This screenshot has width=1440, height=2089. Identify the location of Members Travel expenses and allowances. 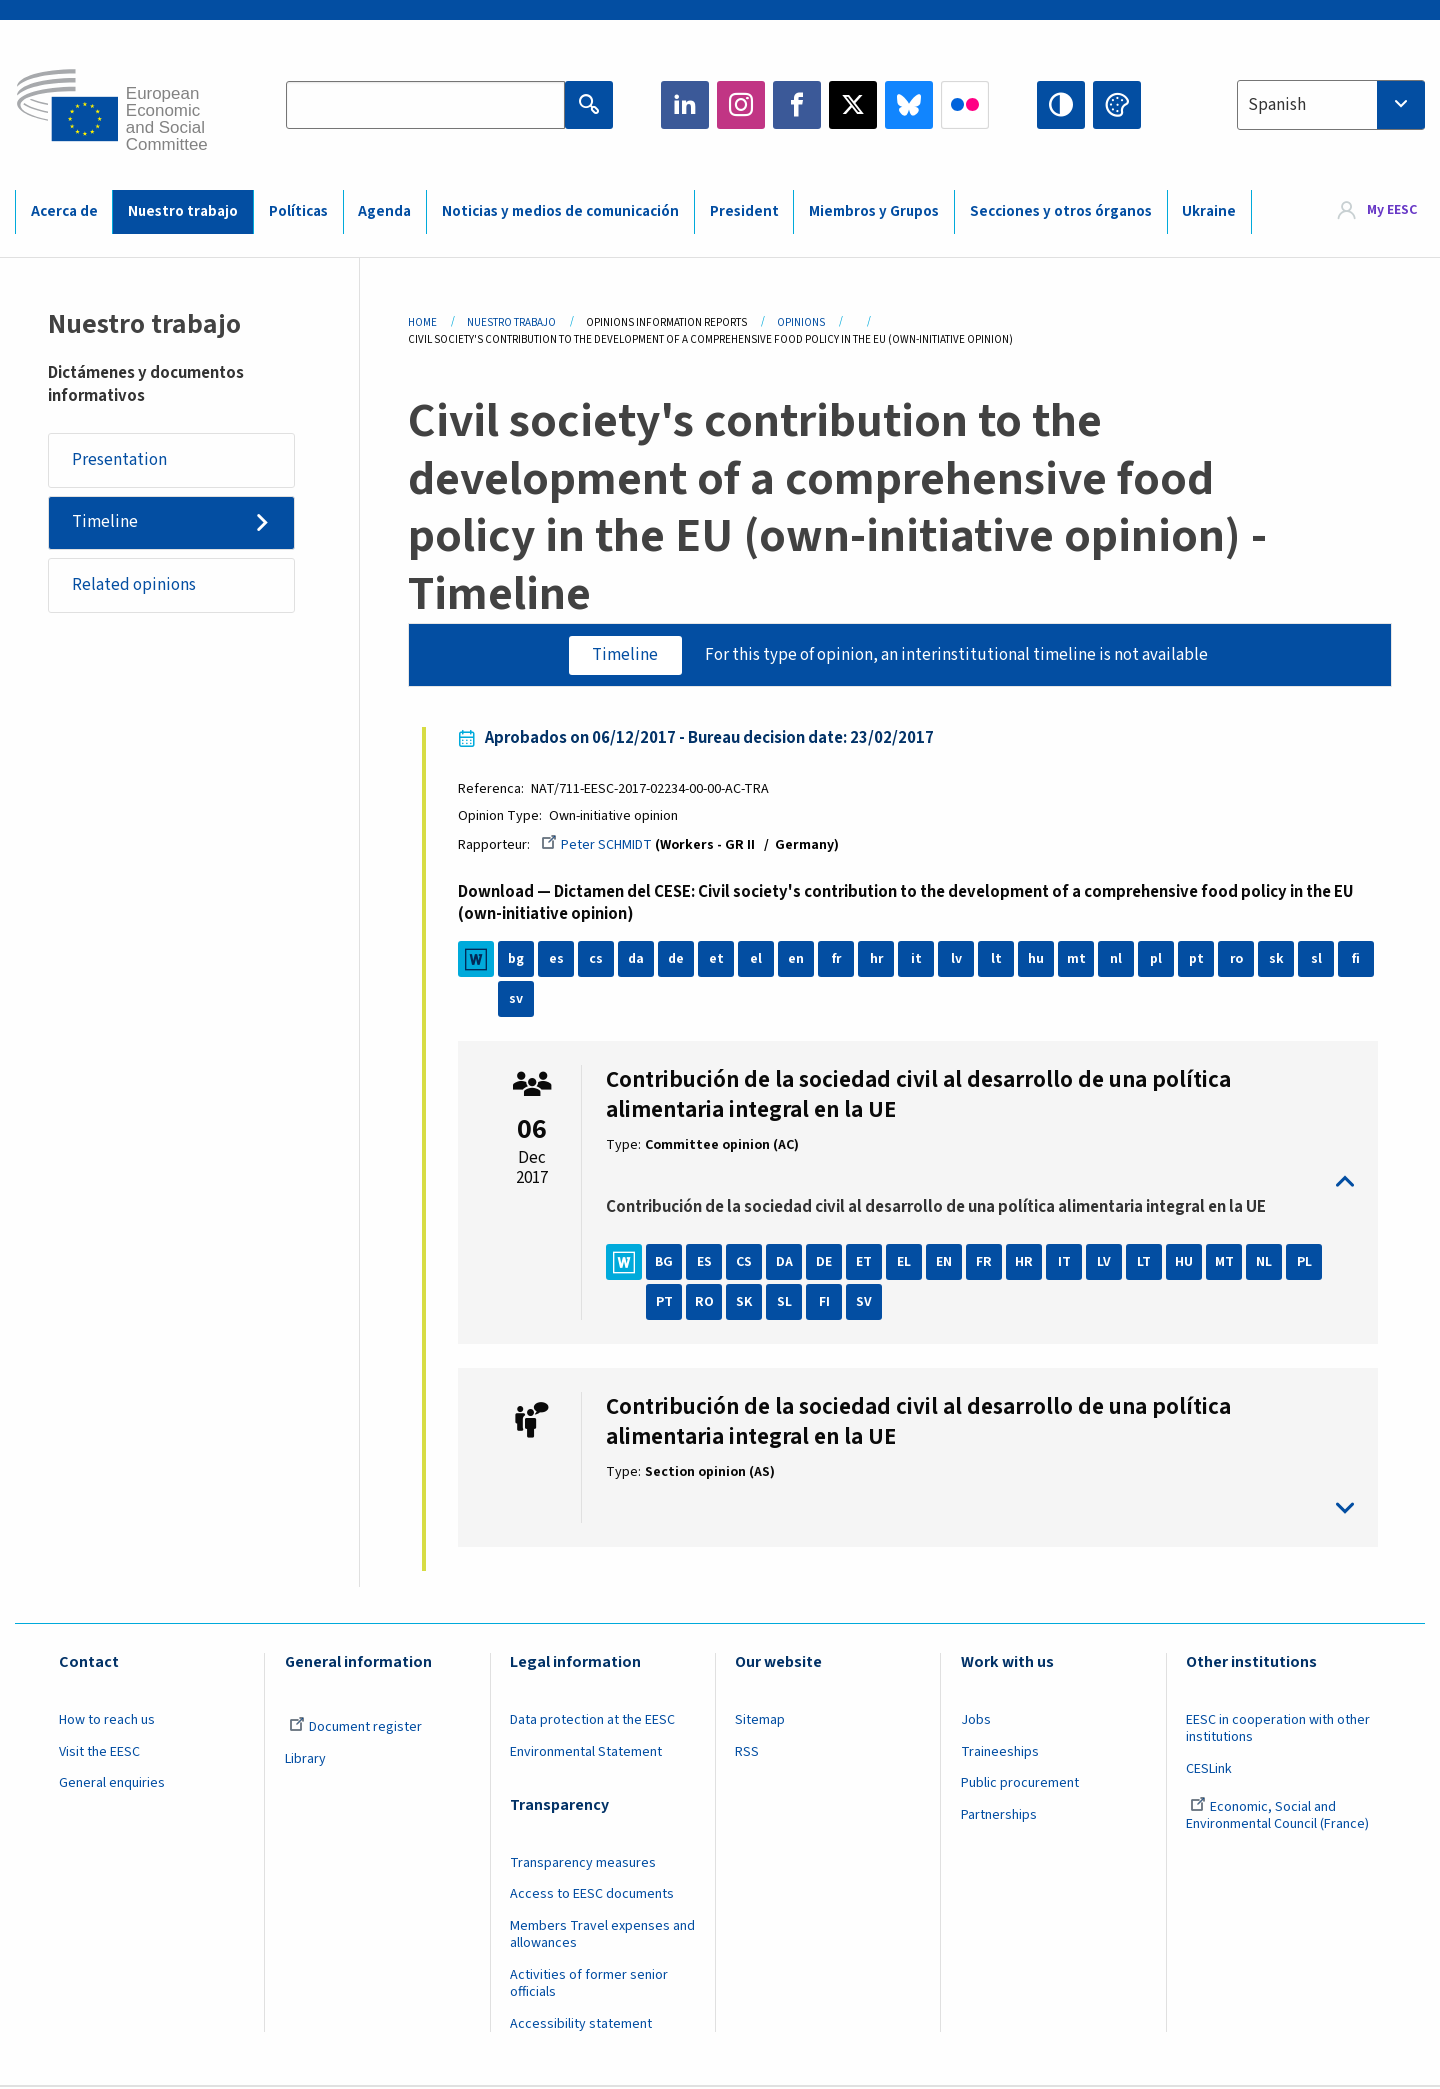
(602, 1936).